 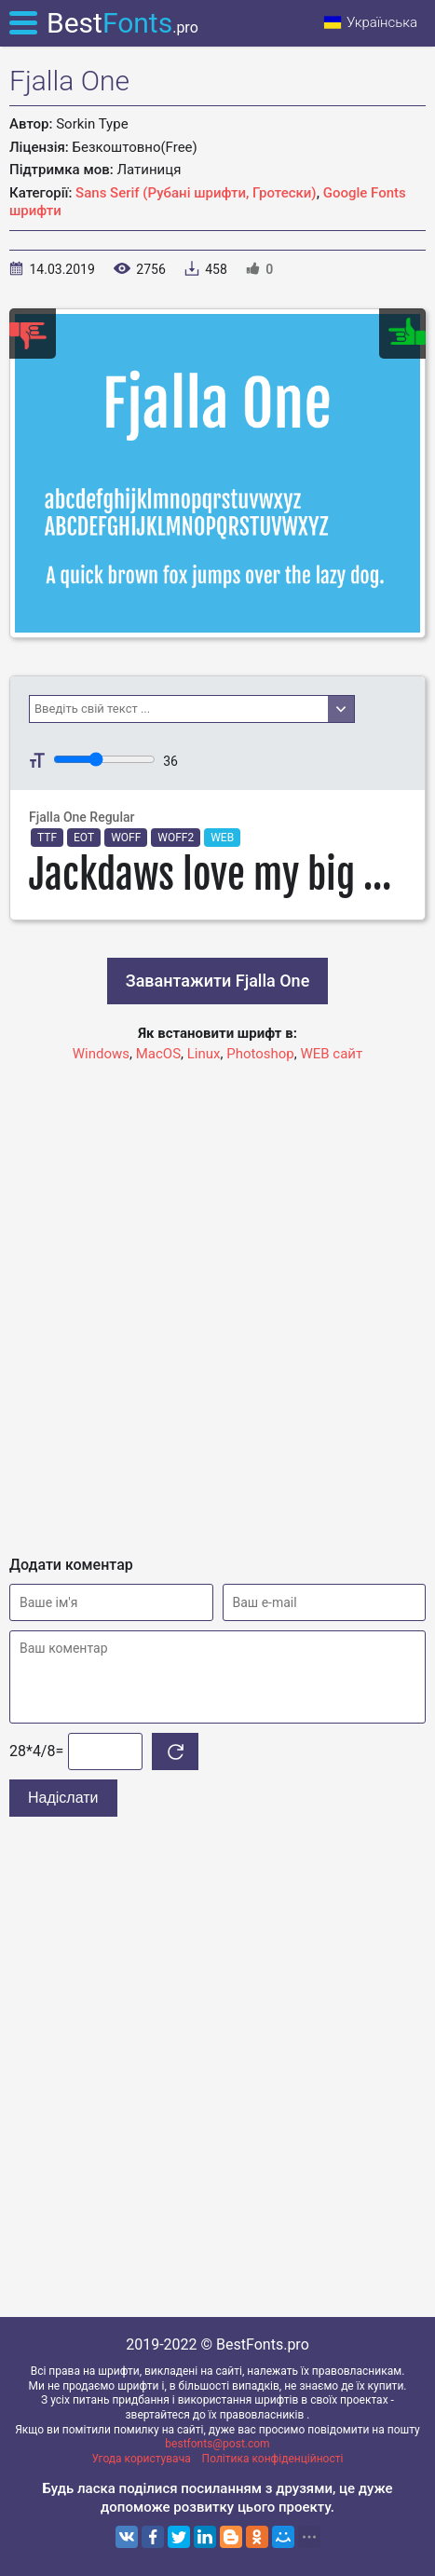 What do you see at coordinates (84, 837) in the screenshot?
I see `EOT` at bounding box center [84, 837].